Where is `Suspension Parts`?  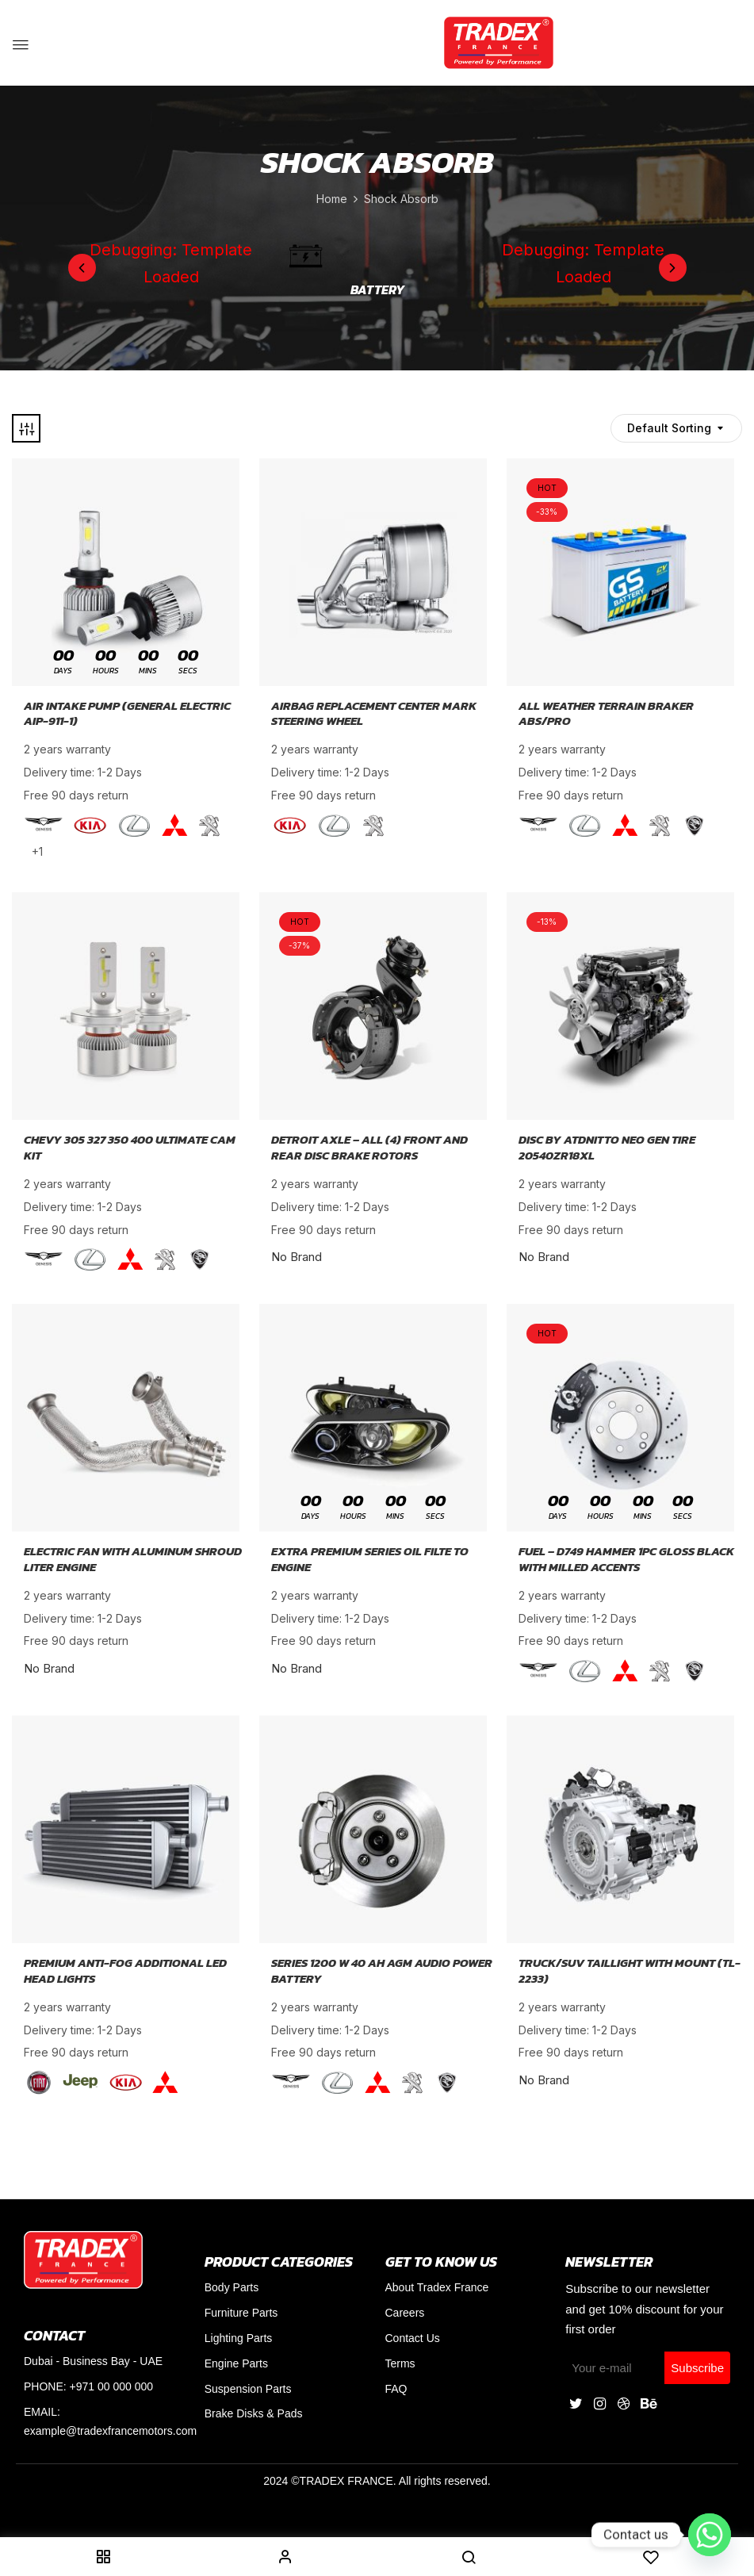 Suspension Parts is located at coordinates (248, 2388).